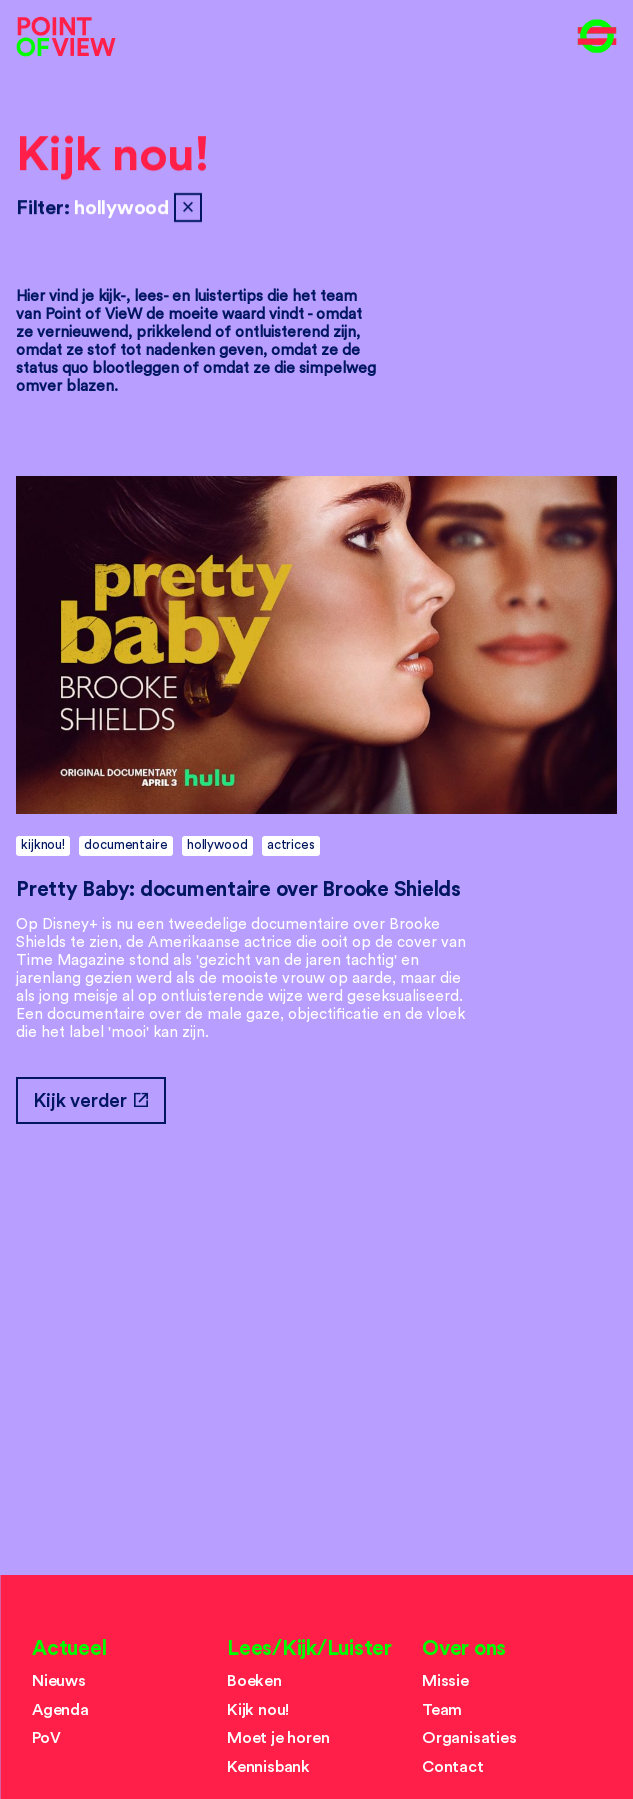 The height and width of the screenshot is (1799, 633). Describe the element at coordinates (469, 1738) in the screenshot. I see `Organisaties` at that location.